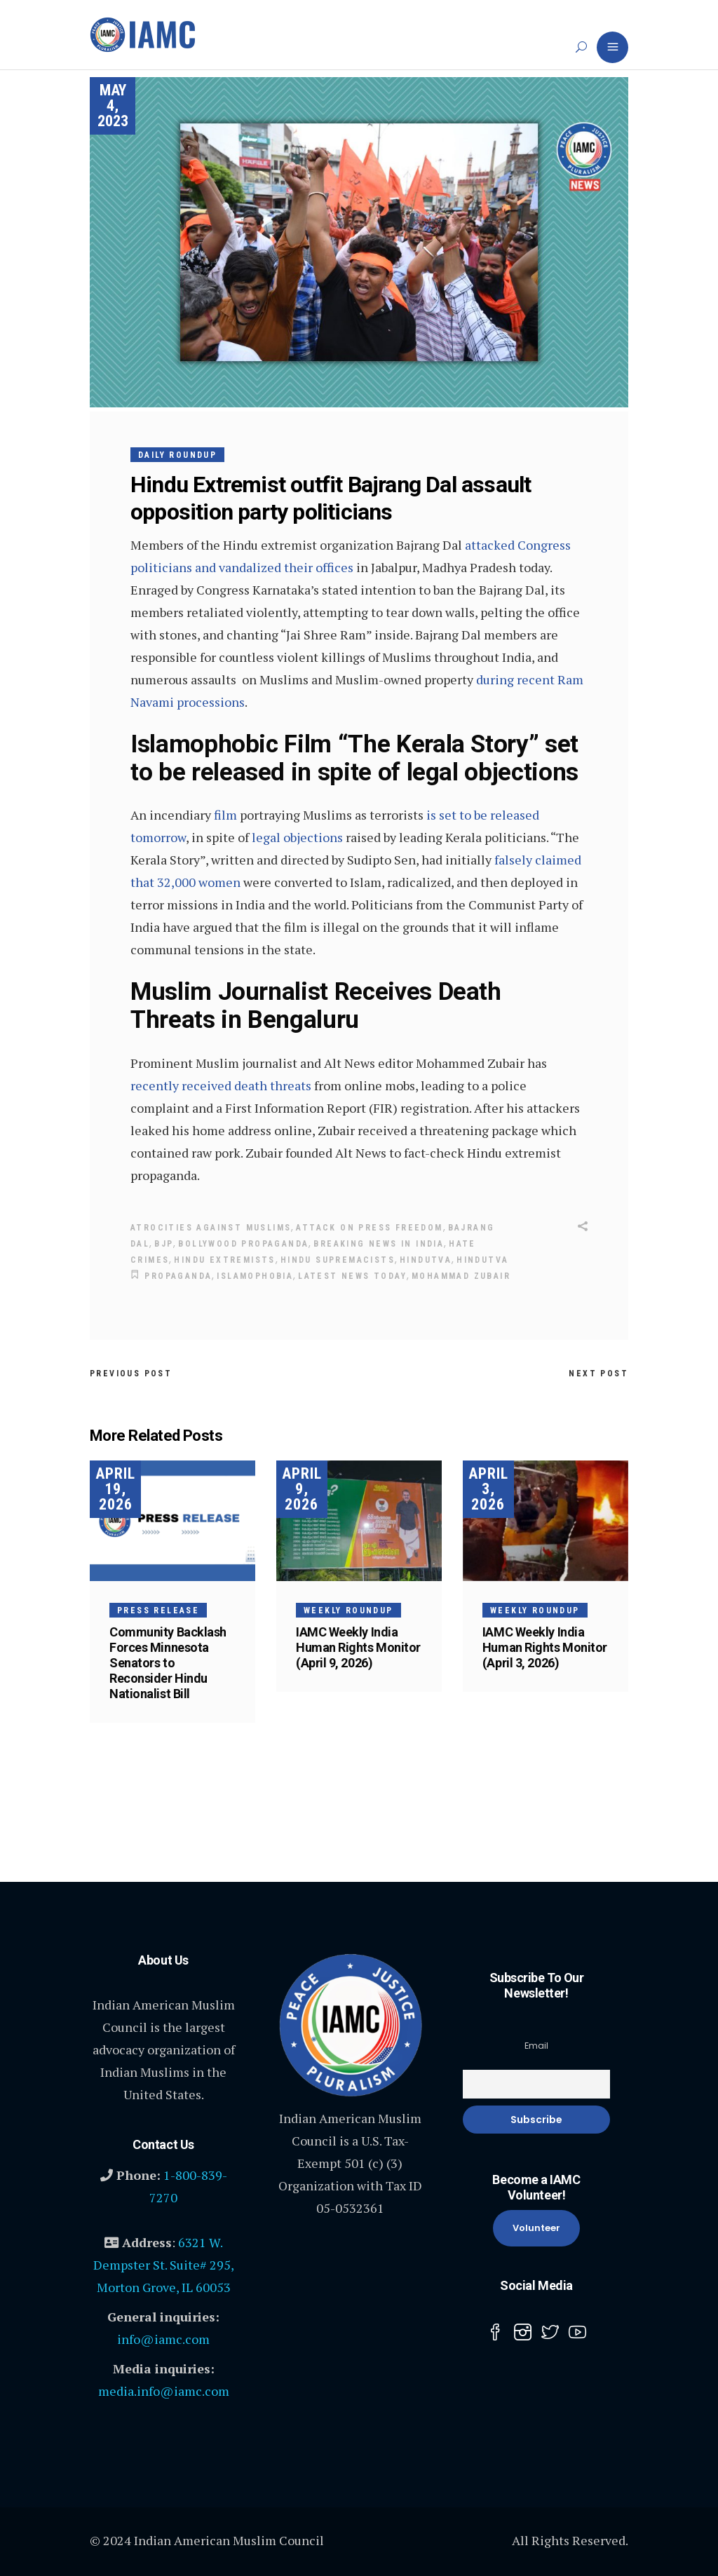 The height and width of the screenshot is (2576, 718). What do you see at coordinates (255, 1276) in the screenshot?
I see `Islamophobia` at bounding box center [255, 1276].